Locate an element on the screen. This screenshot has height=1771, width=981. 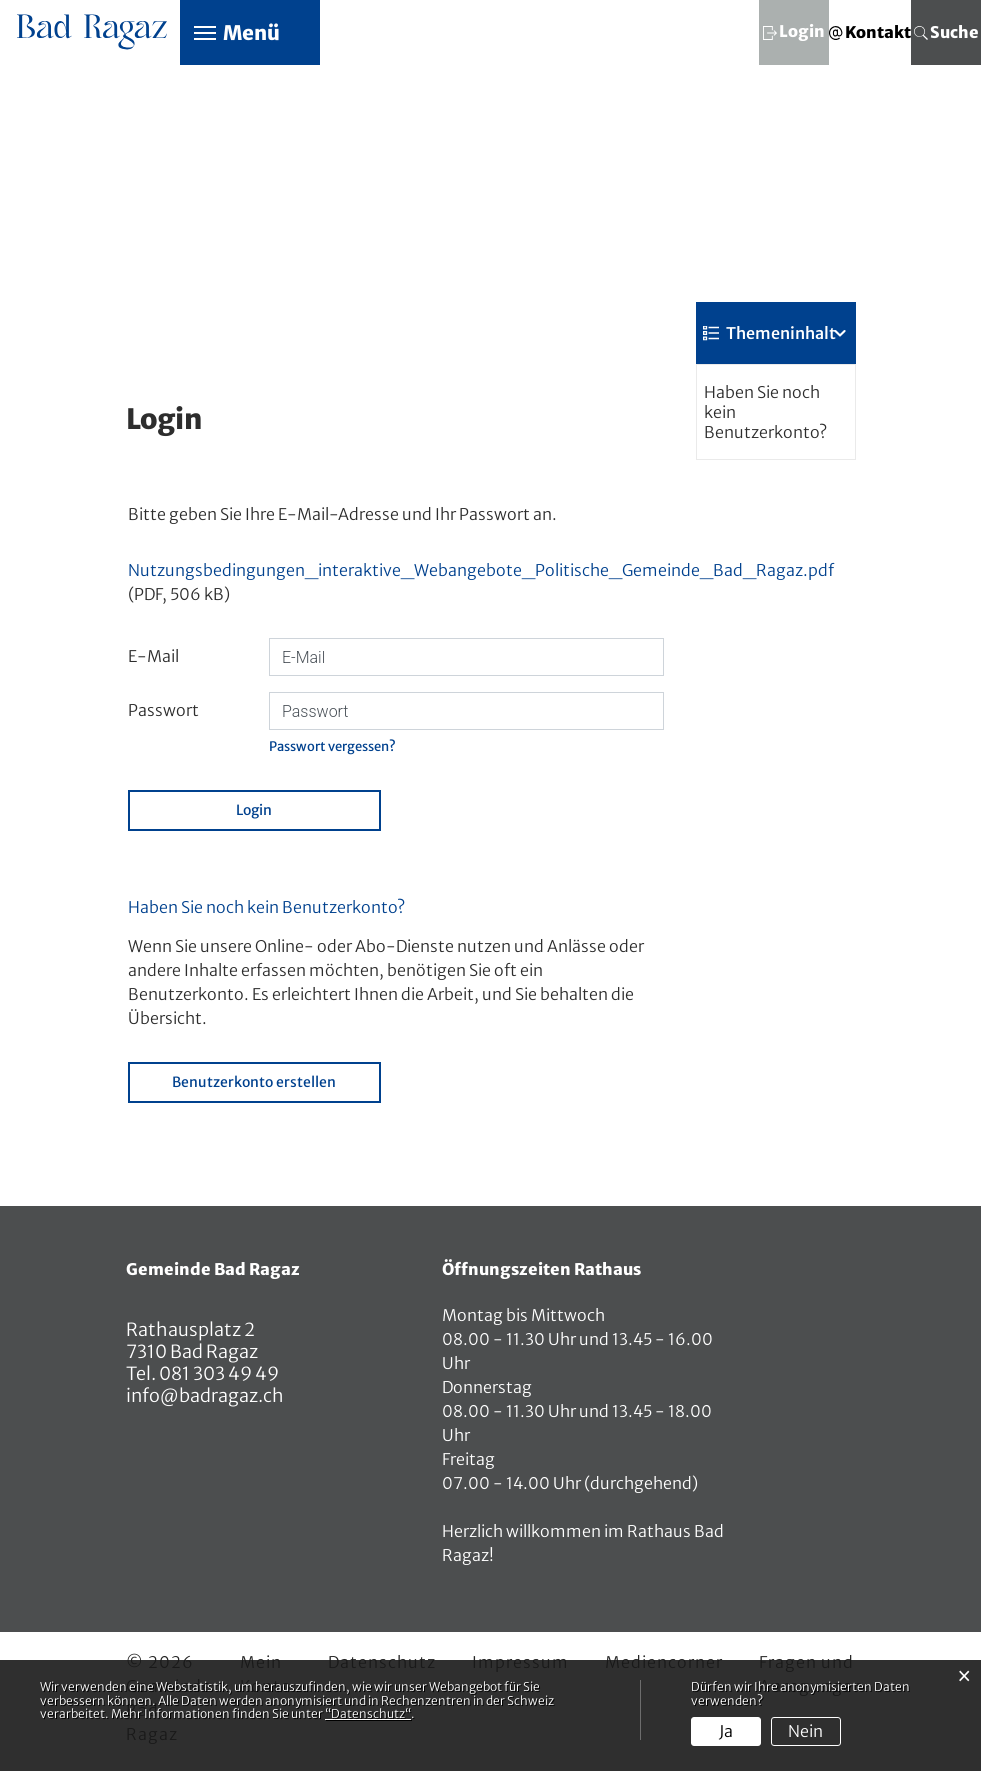
081 303 49 49 is located at coordinates (217, 1374).